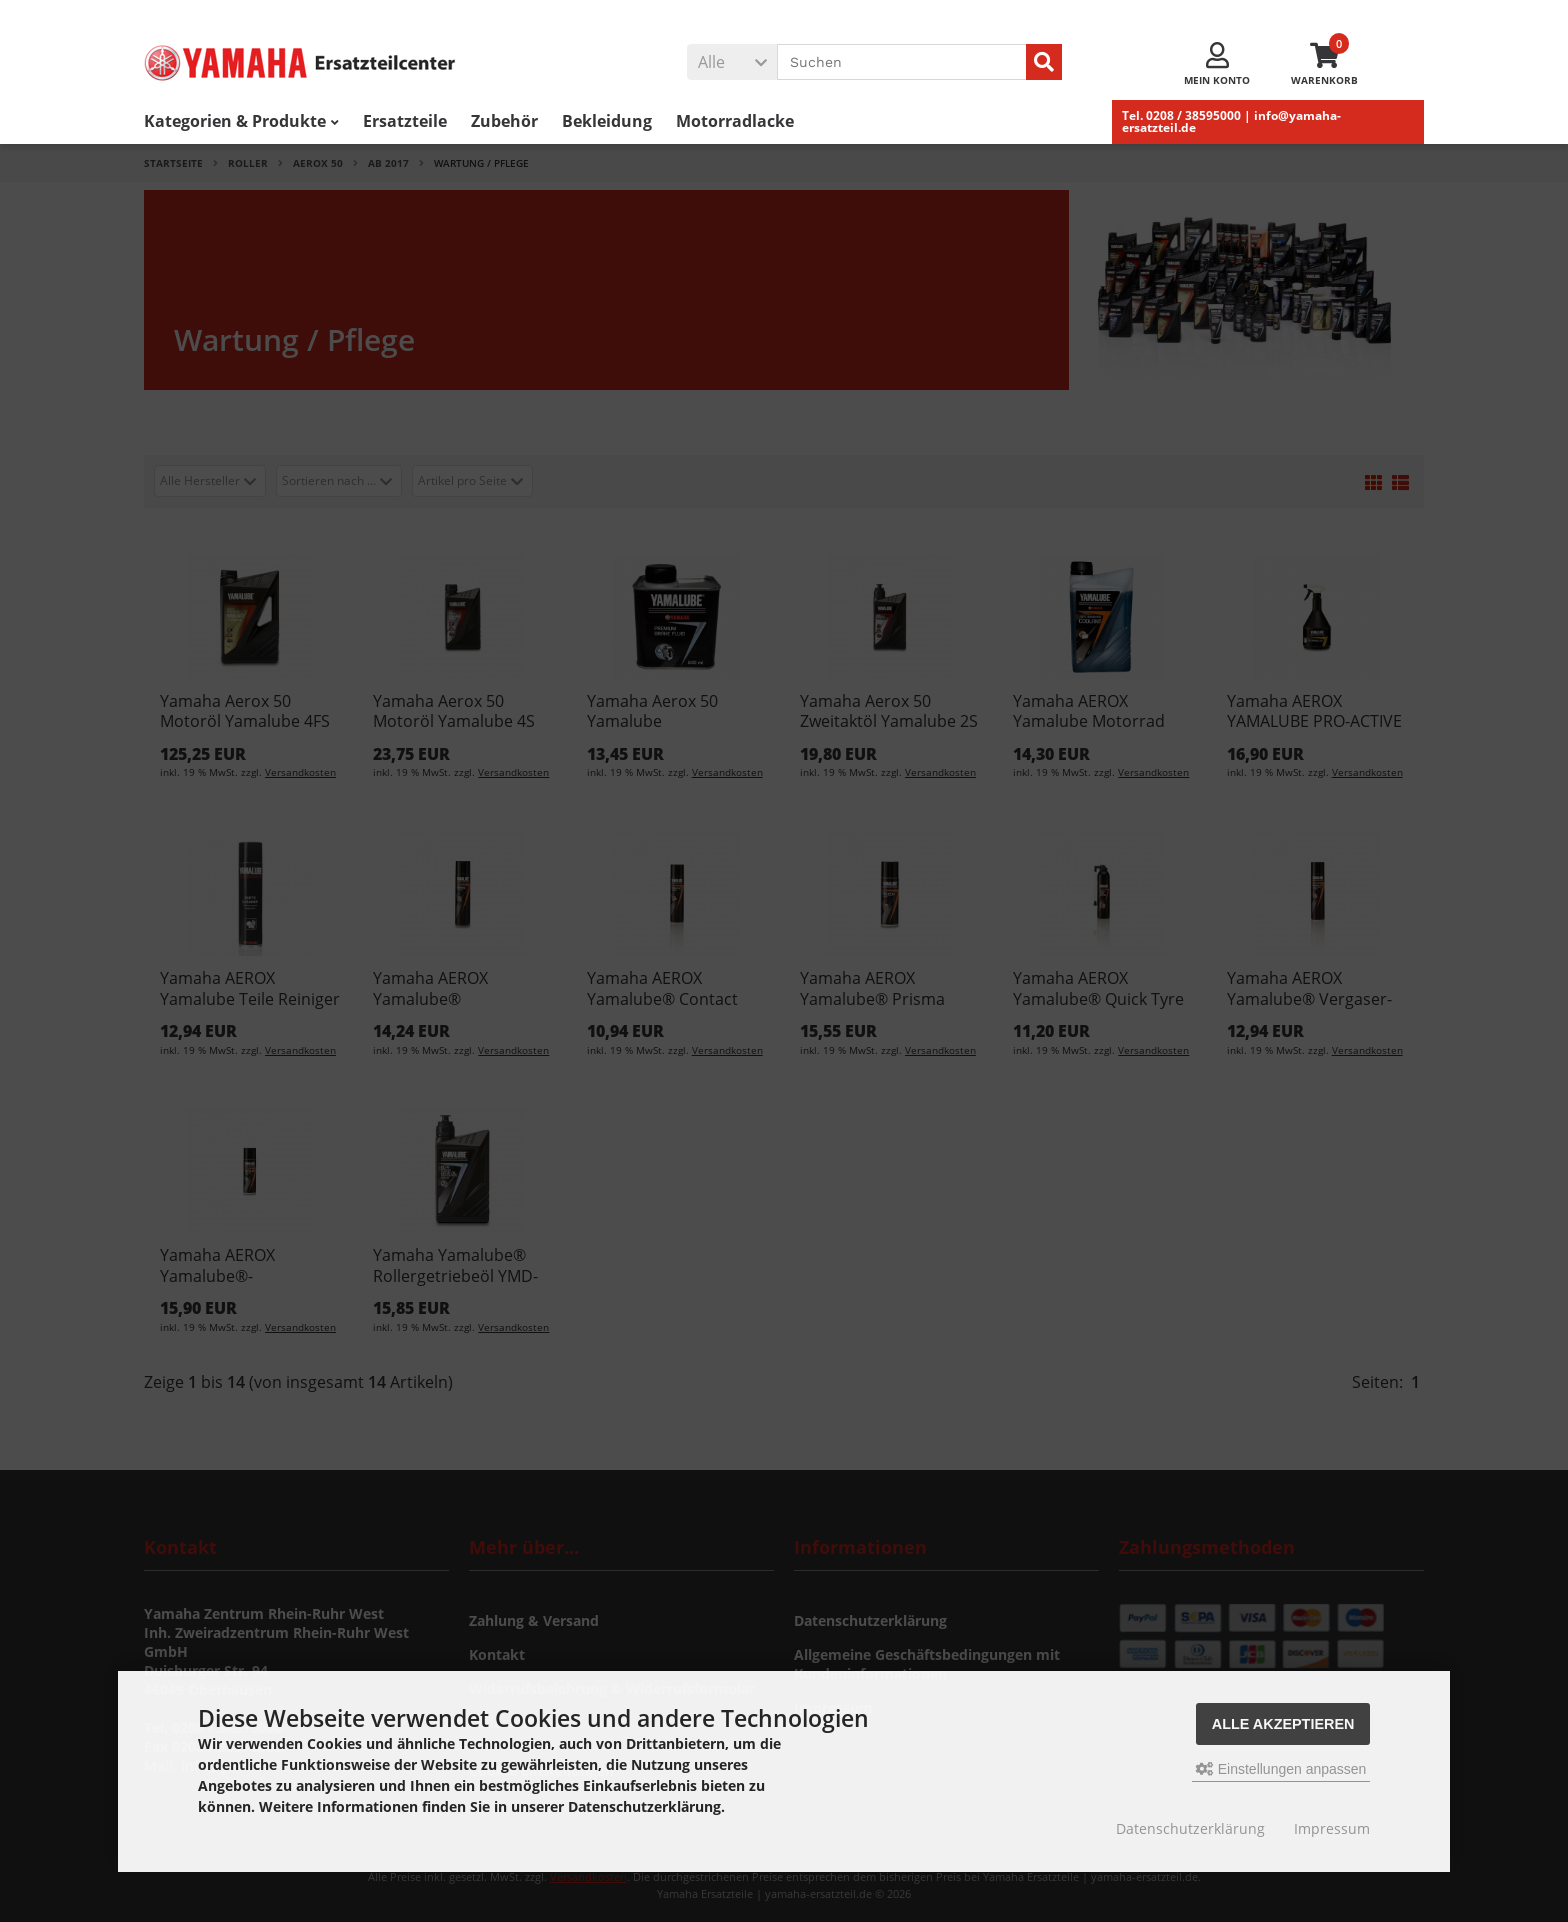  I want to click on Motorradlacke, so click(735, 121).